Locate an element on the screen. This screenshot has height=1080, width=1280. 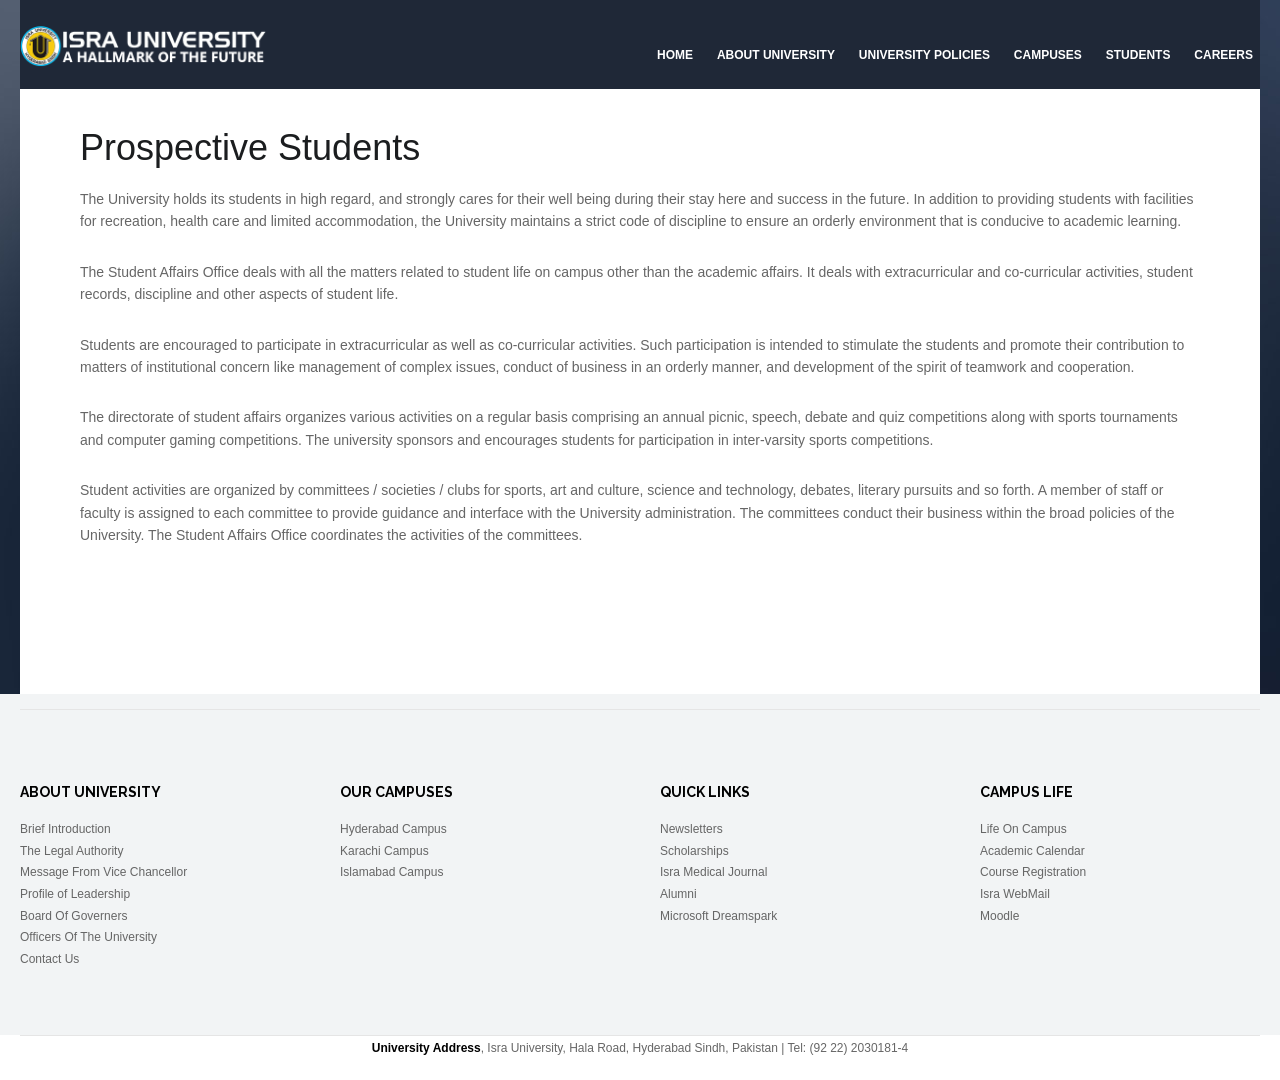
University Policies is located at coordinates (924, 55).